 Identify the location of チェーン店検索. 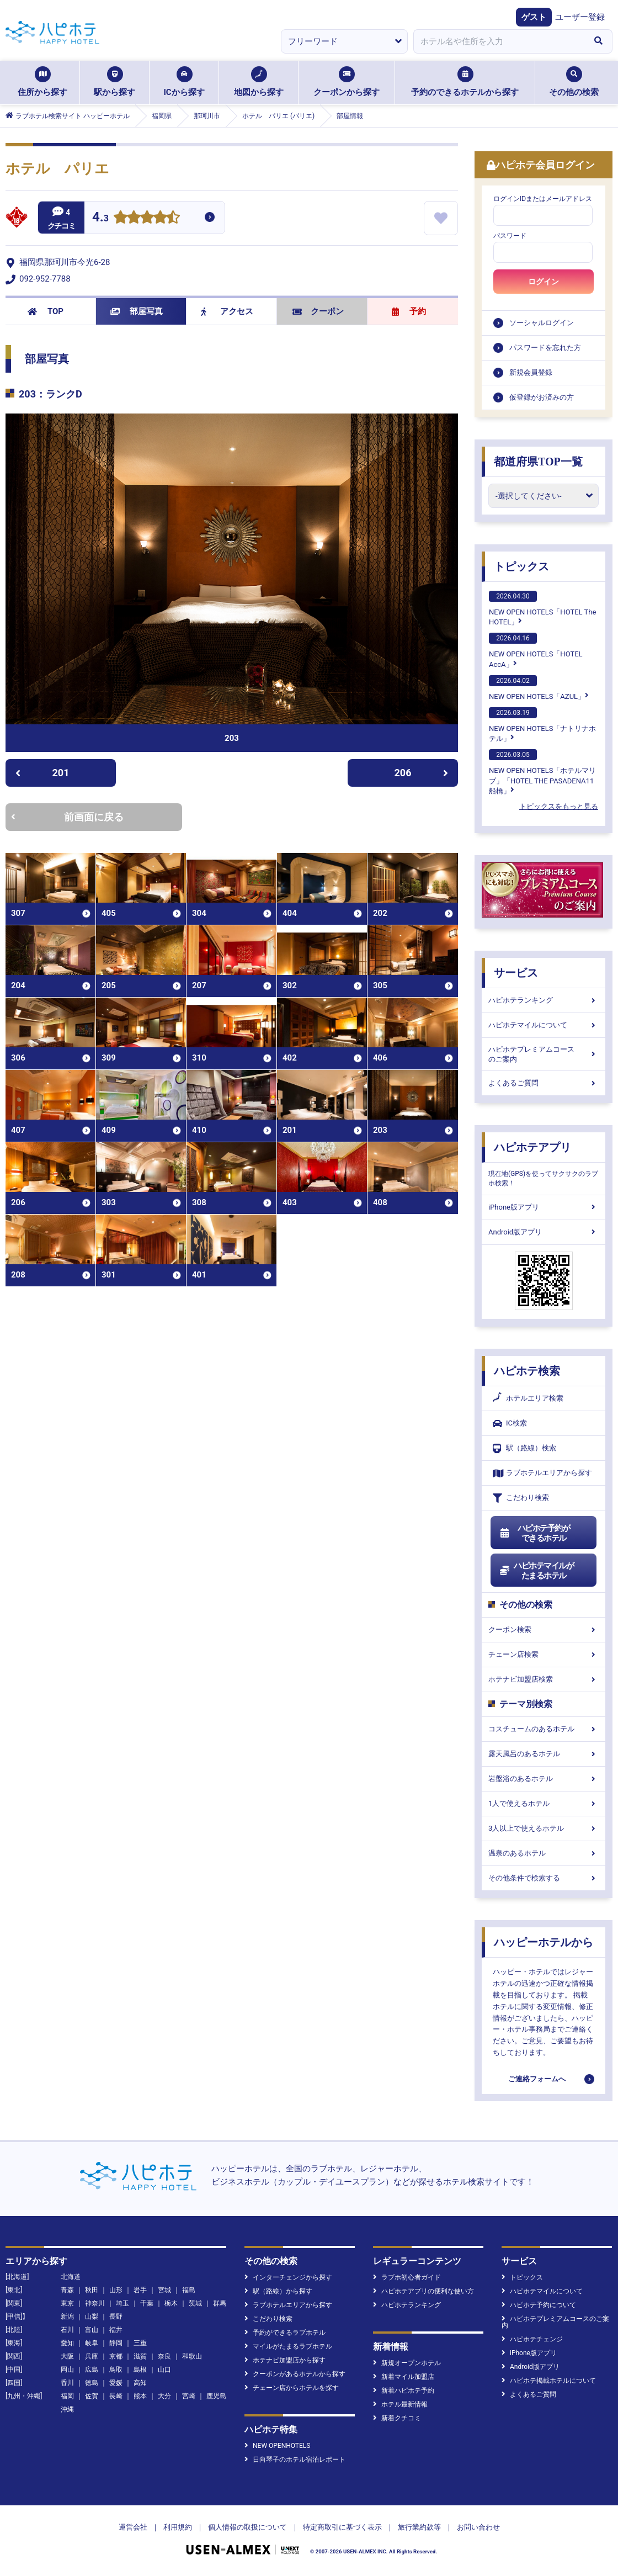
(543, 1654).